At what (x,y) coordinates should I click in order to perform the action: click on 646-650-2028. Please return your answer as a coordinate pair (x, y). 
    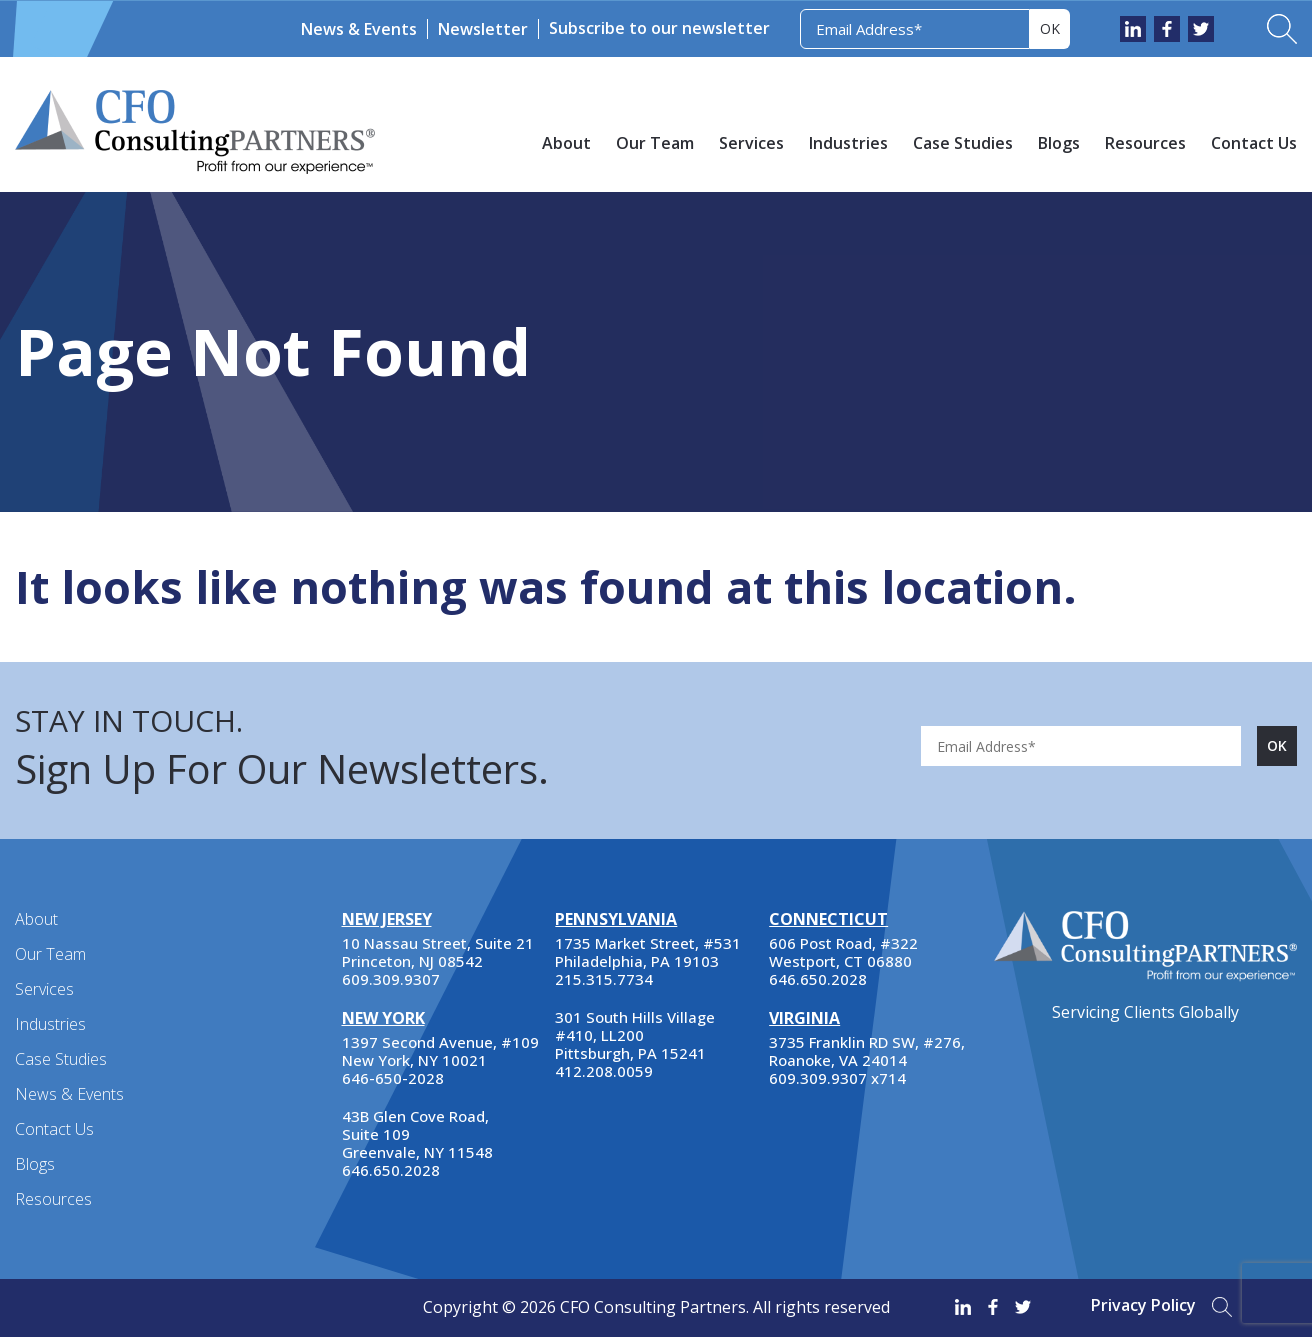
    Looking at the image, I should click on (393, 1078).